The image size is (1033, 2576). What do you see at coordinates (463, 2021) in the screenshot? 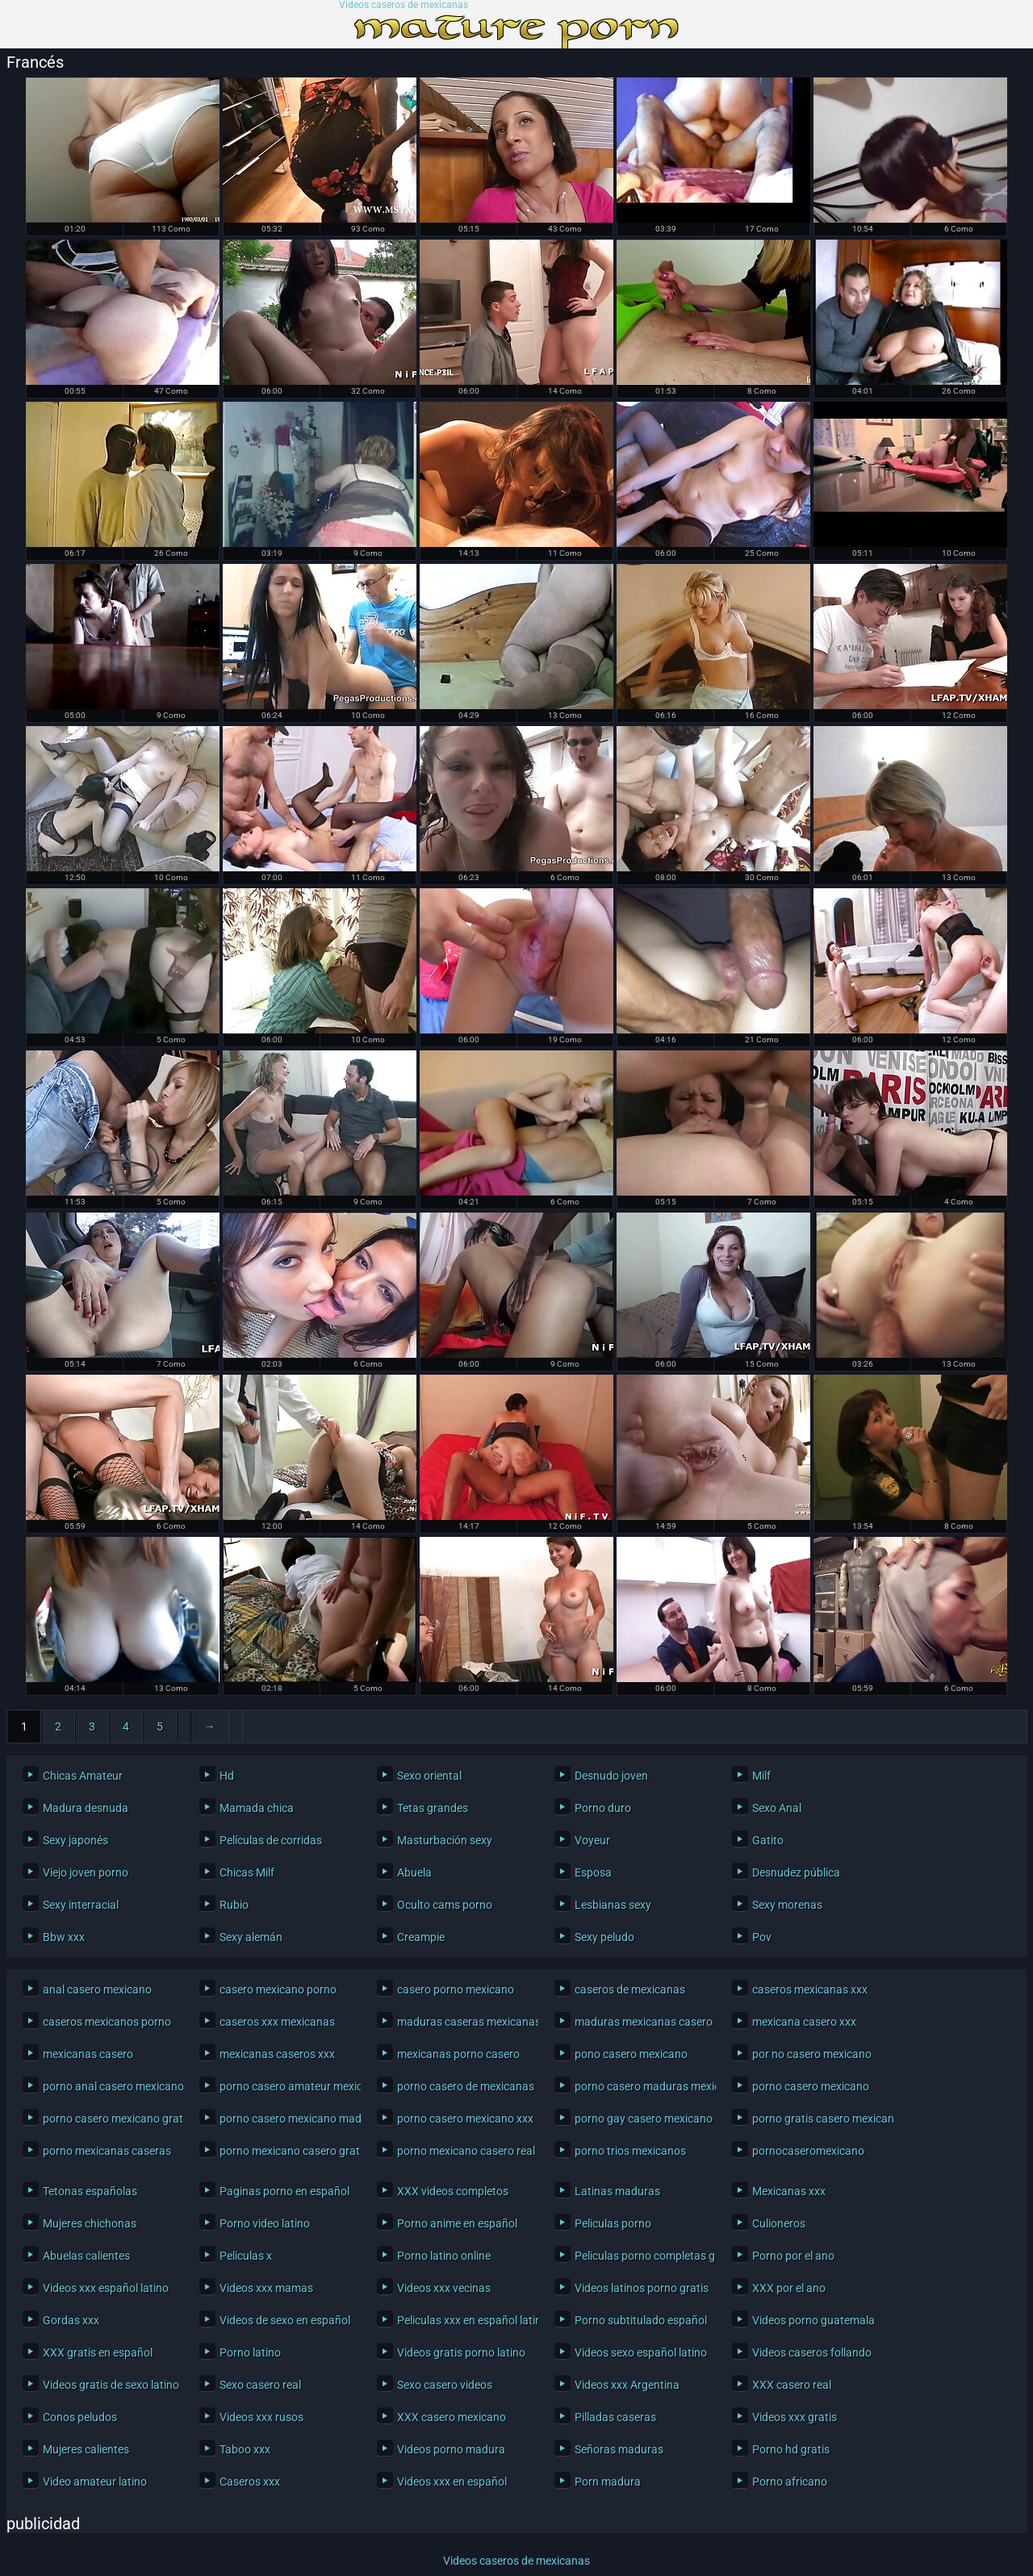
I see `maduras caseras mexicanas` at bounding box center [463, 2021].